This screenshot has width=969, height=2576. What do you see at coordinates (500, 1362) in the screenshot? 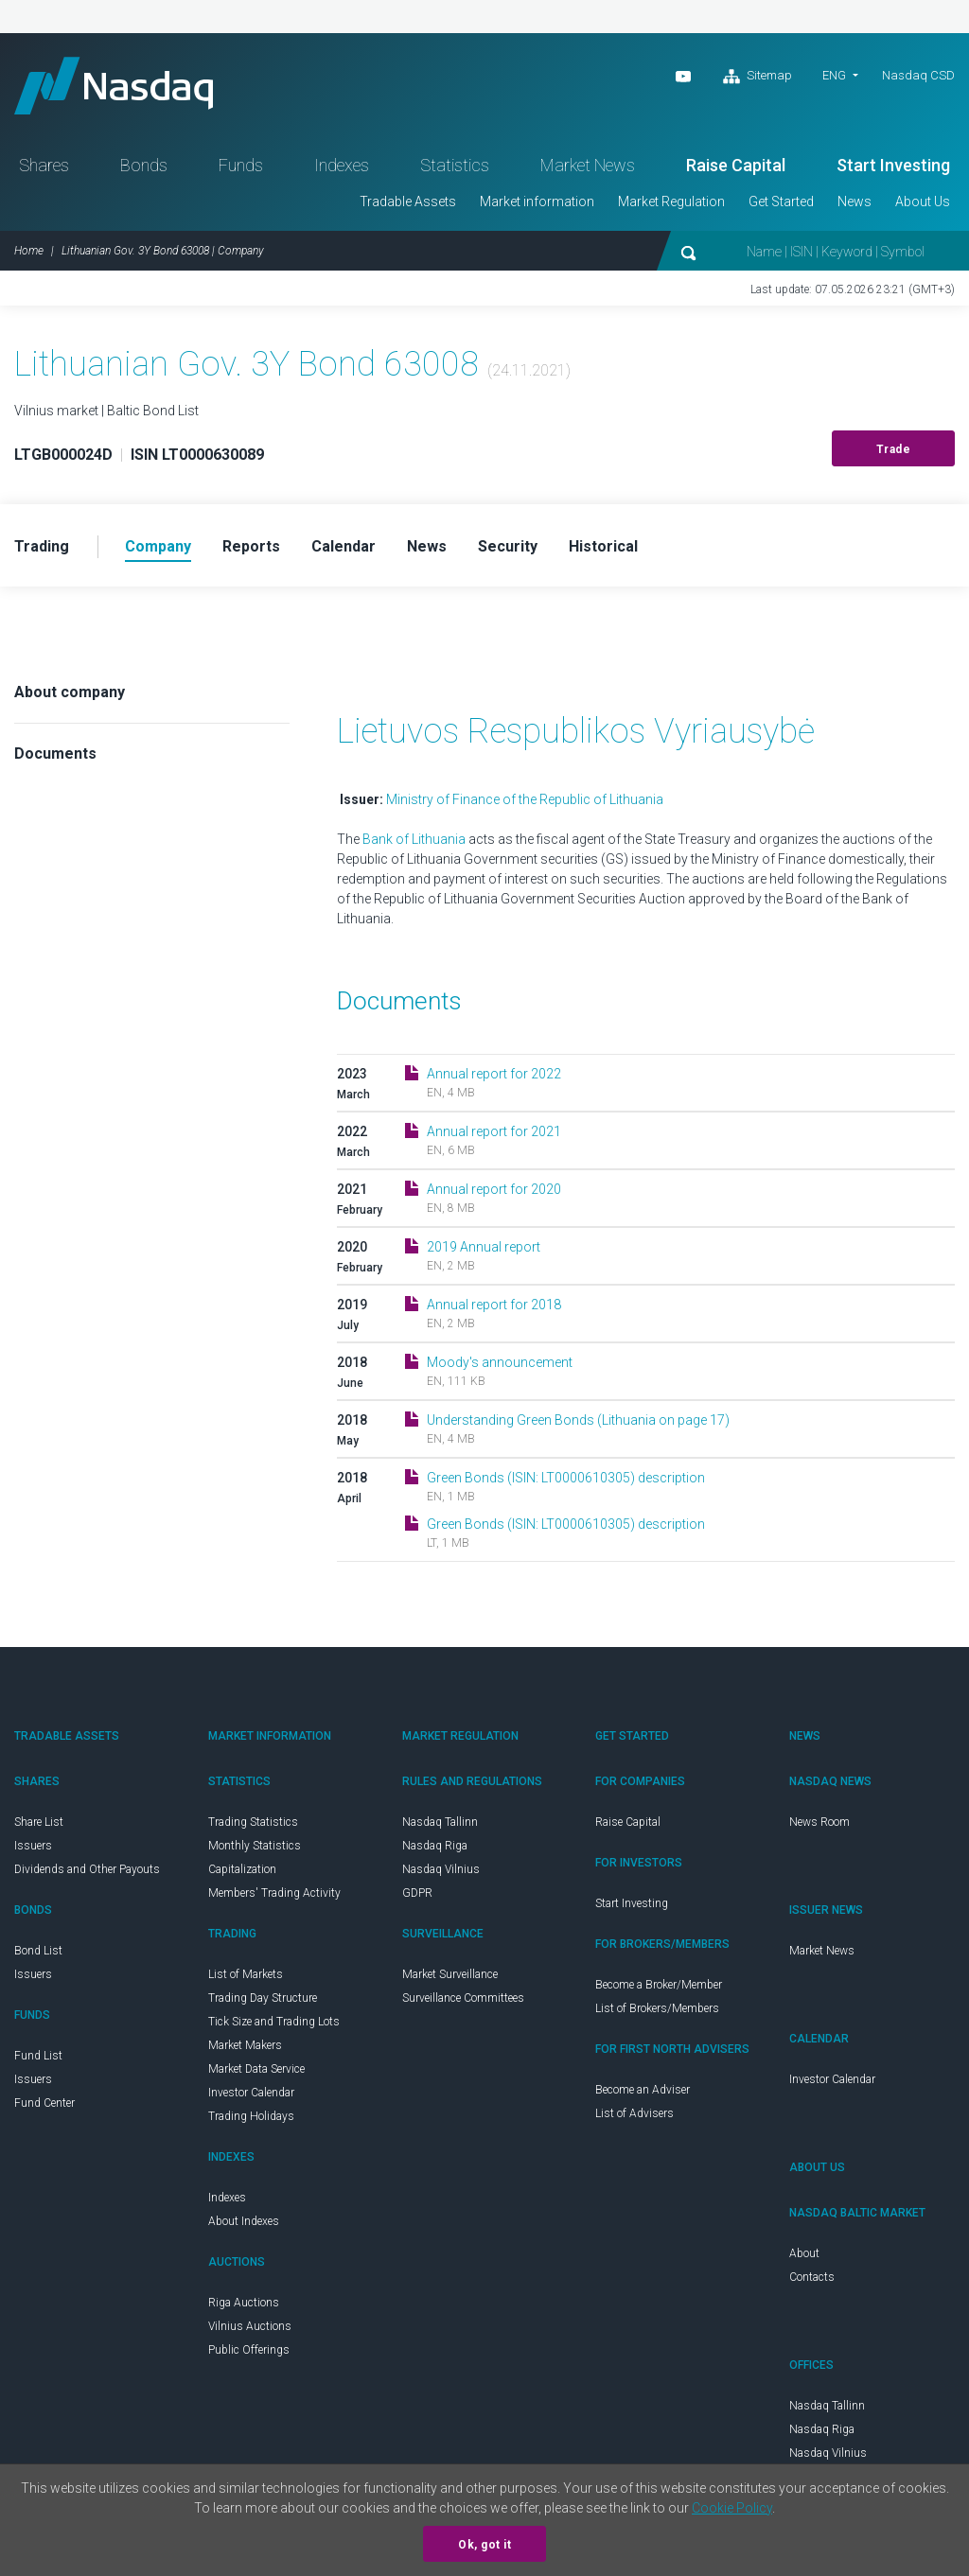
I see `Moody's announcement` at bounding box center [500, 1362].